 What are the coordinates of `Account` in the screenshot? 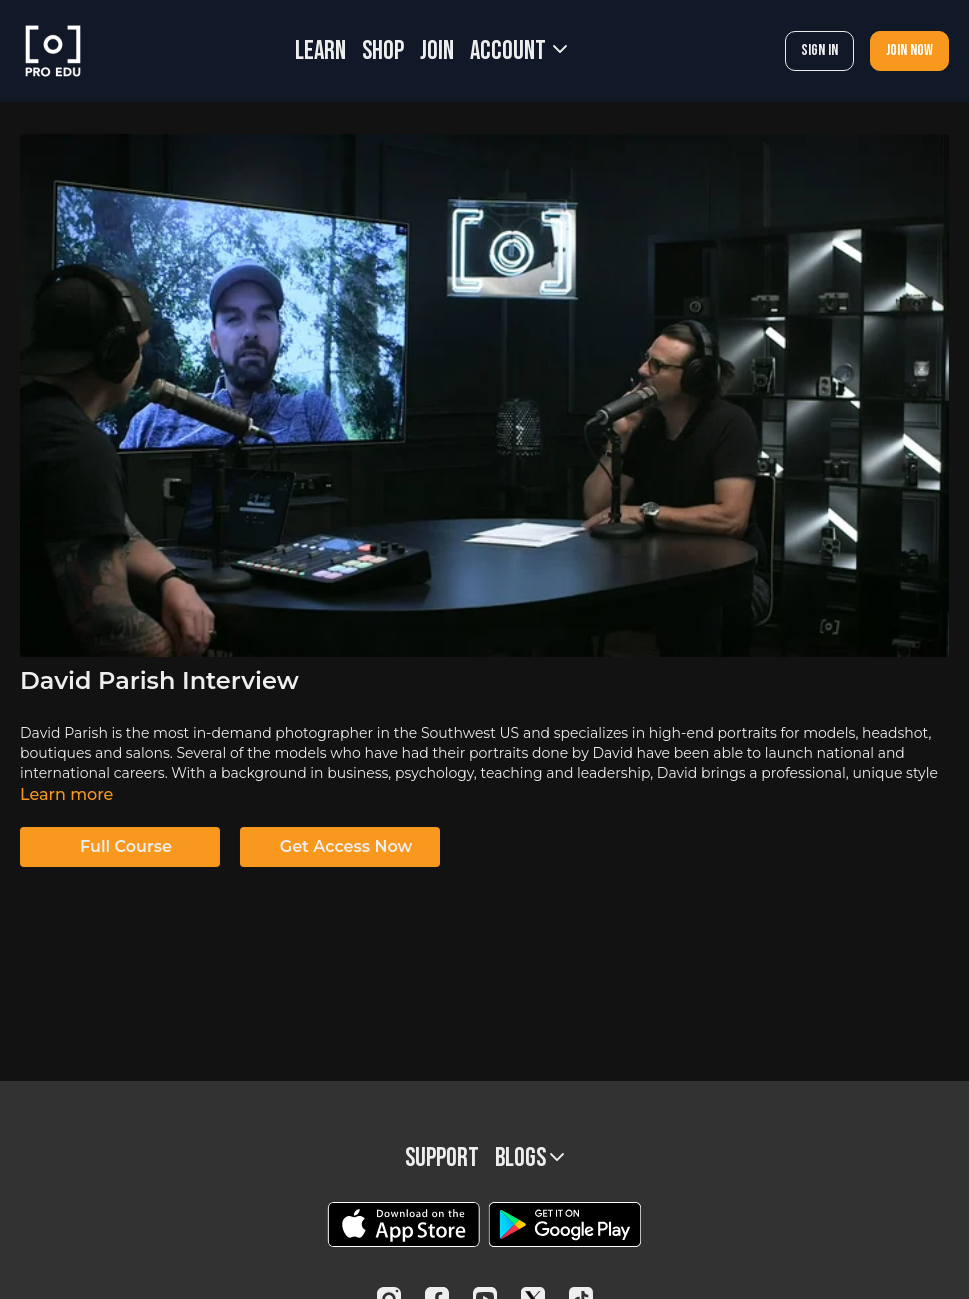 It's located at (518, 51).